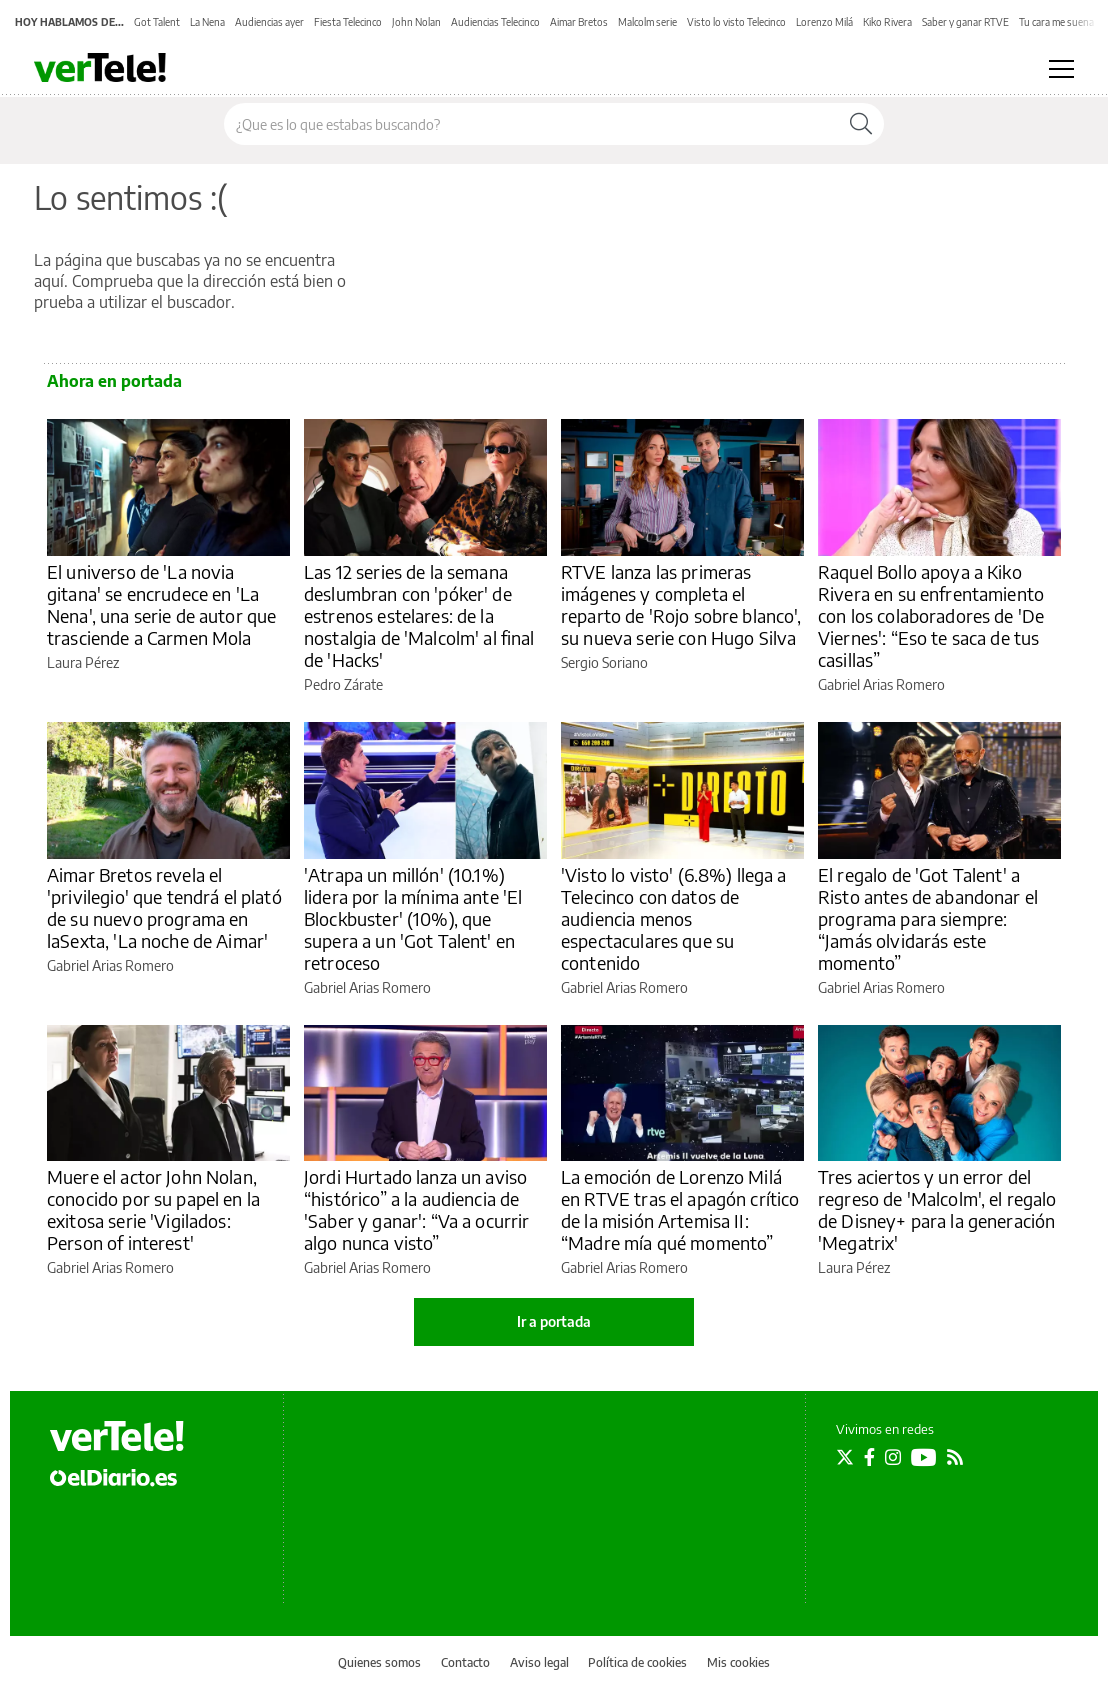 Image resolution: width=1108 pixels, height=1704 pixels. Describe the element at coordinates (114, 381) in the screenshot. I see `Ahora en portada` at that location.